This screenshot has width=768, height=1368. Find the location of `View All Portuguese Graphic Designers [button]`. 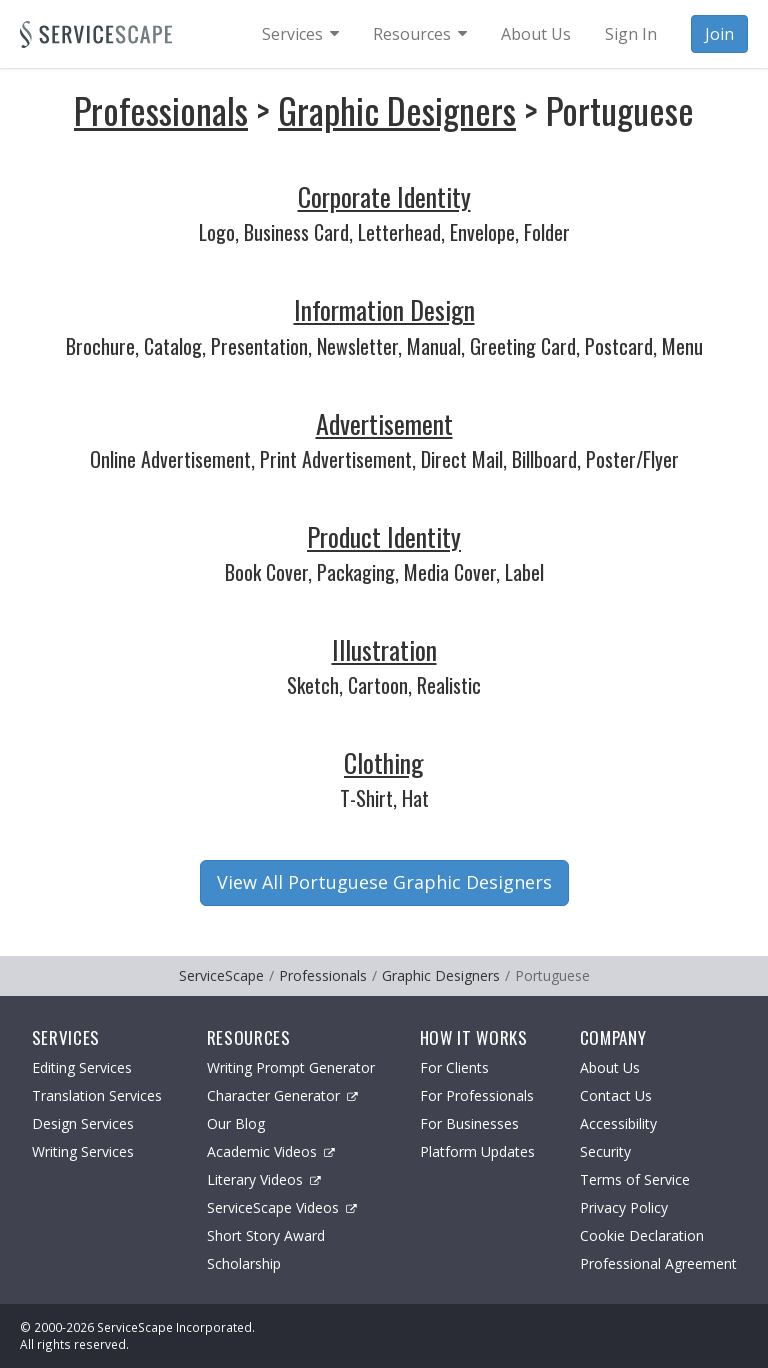

View All Portuguese Graphic Designers [button] is located at coordinates (384, 882).